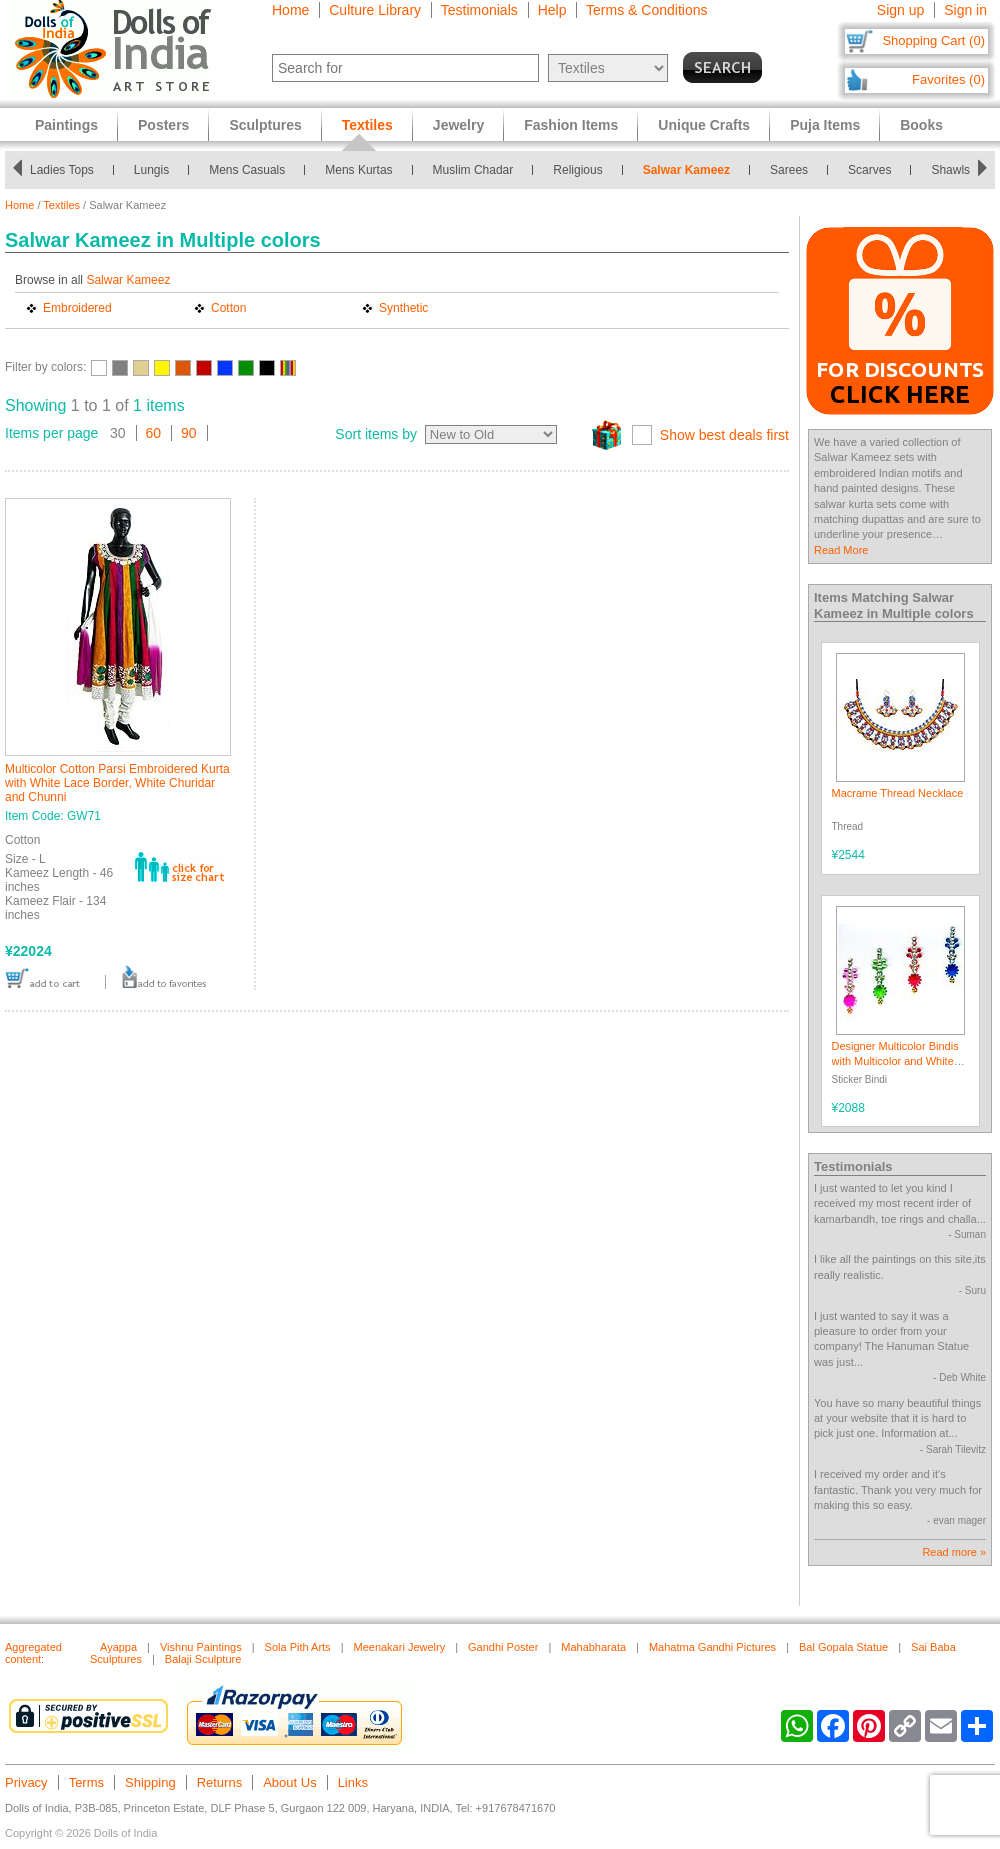  Describe the element at coordinates (900, 10) in the screenshot. I see `Sign up` at that location.